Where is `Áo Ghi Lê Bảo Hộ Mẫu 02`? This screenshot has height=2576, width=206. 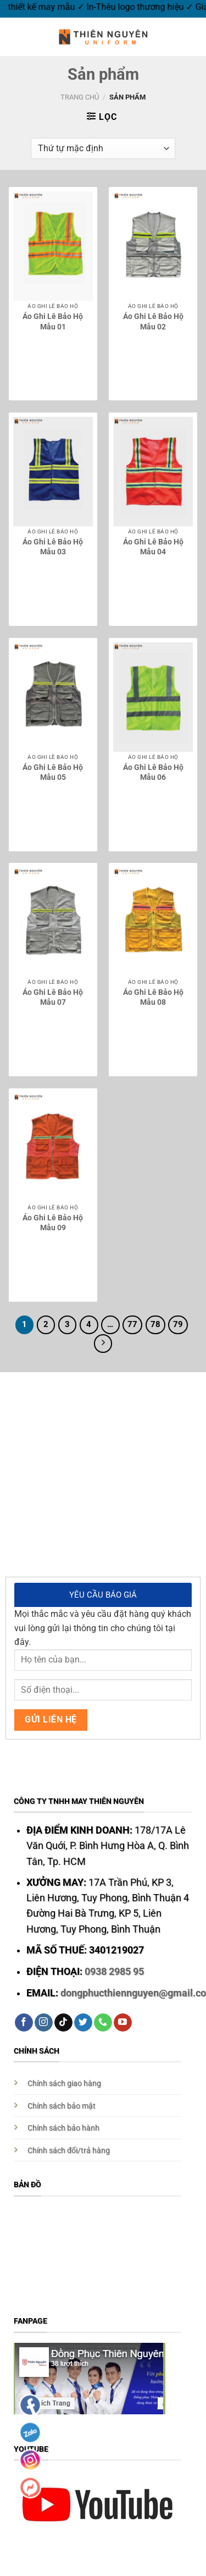 Áo Ghi Lê Bảo Hộ Mẫu 02 is located at coordinates (153, 321).